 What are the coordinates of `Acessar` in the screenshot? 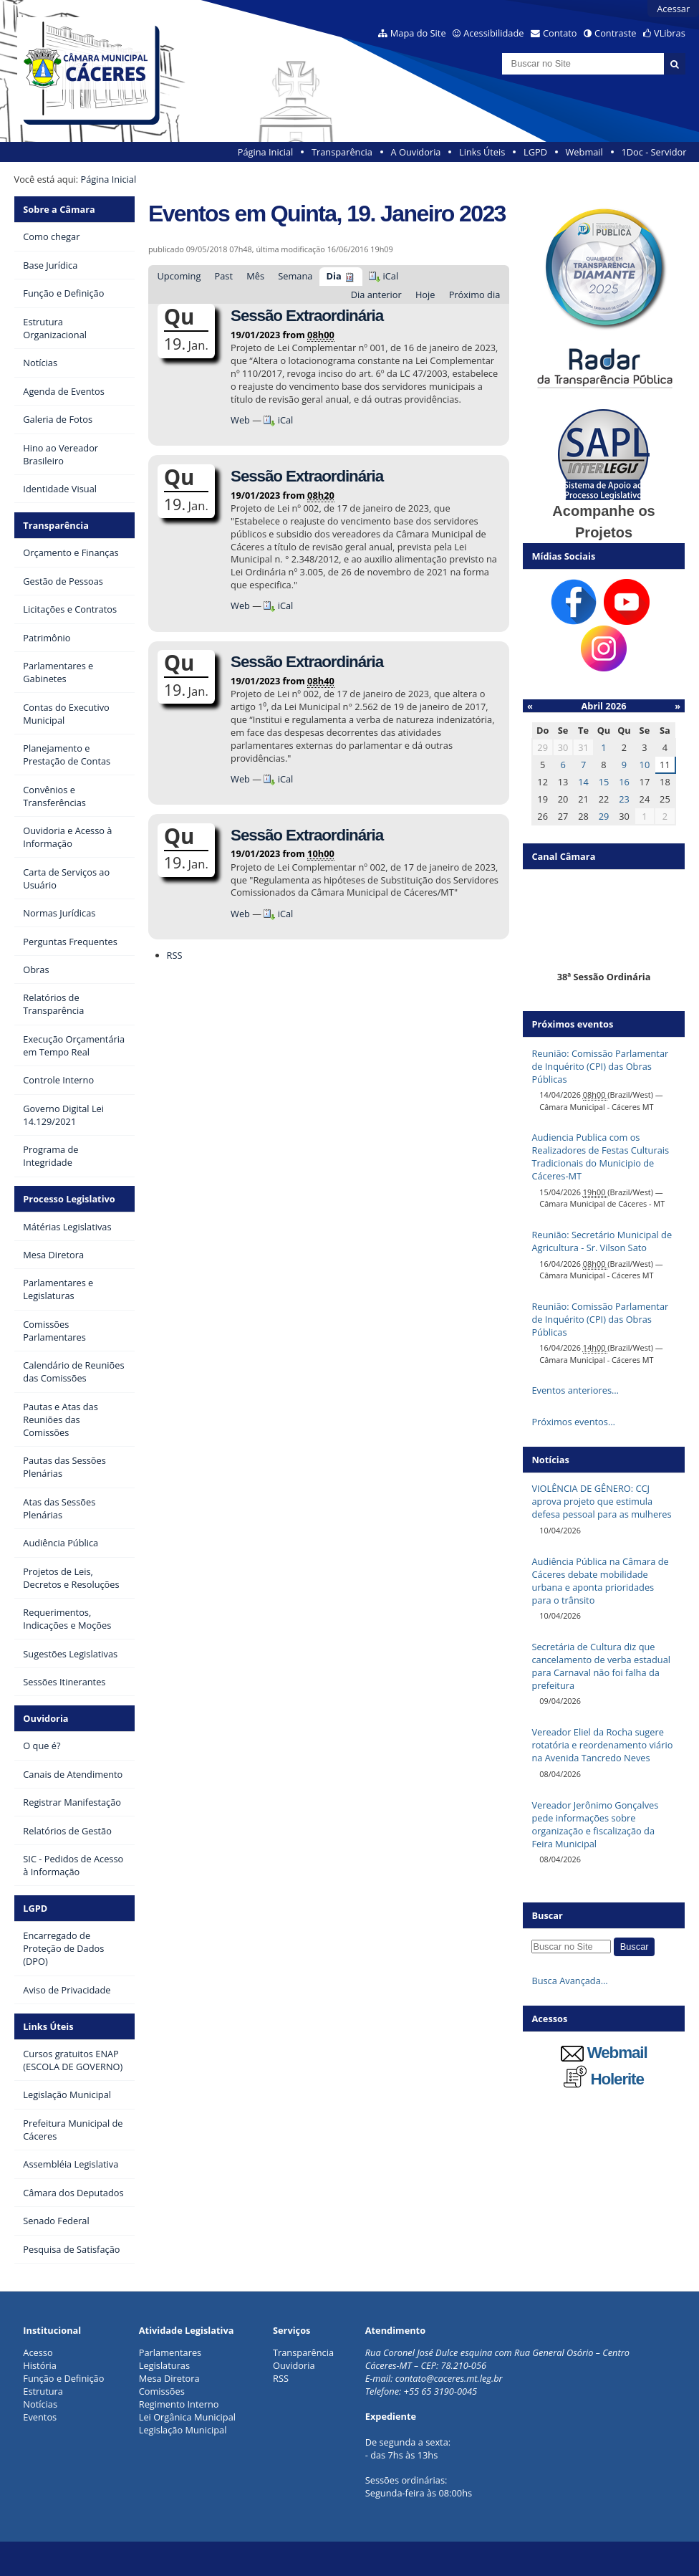 It's located at (673, 8).